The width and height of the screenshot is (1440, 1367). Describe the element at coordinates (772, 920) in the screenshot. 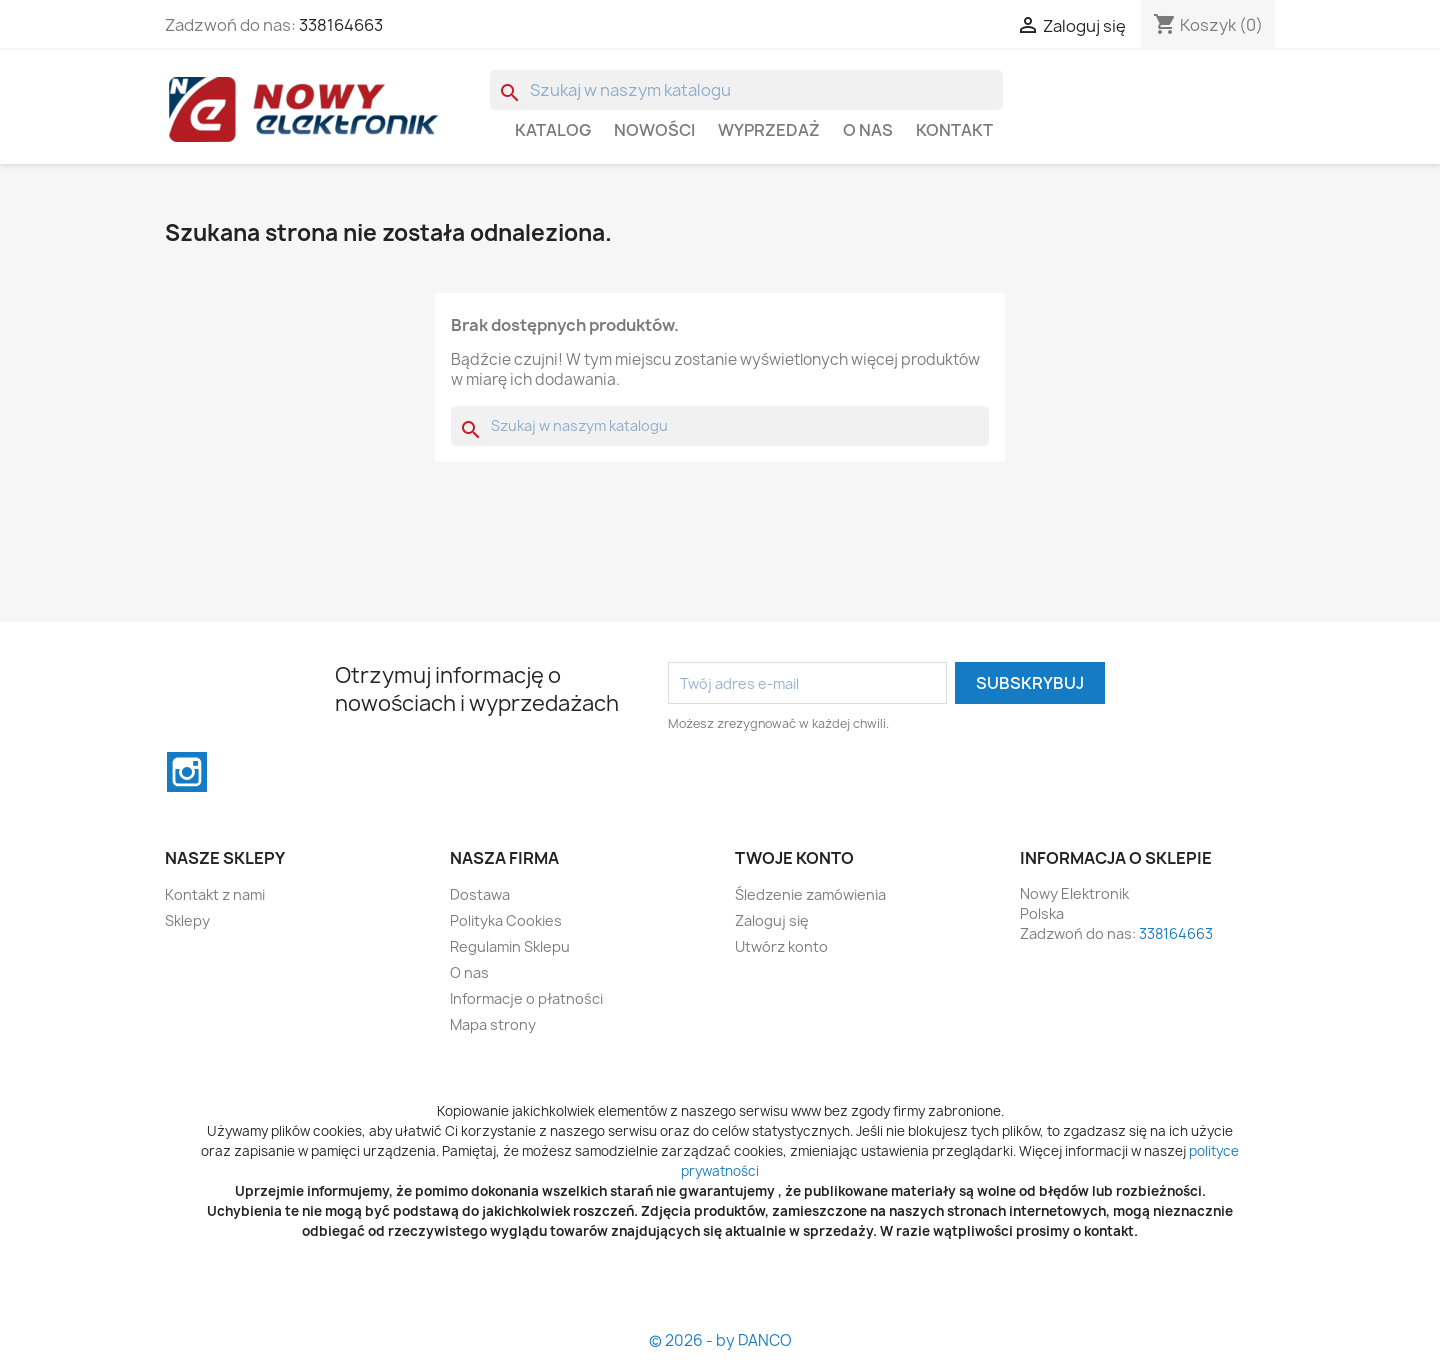

I see `Zaloguj się` at that location.